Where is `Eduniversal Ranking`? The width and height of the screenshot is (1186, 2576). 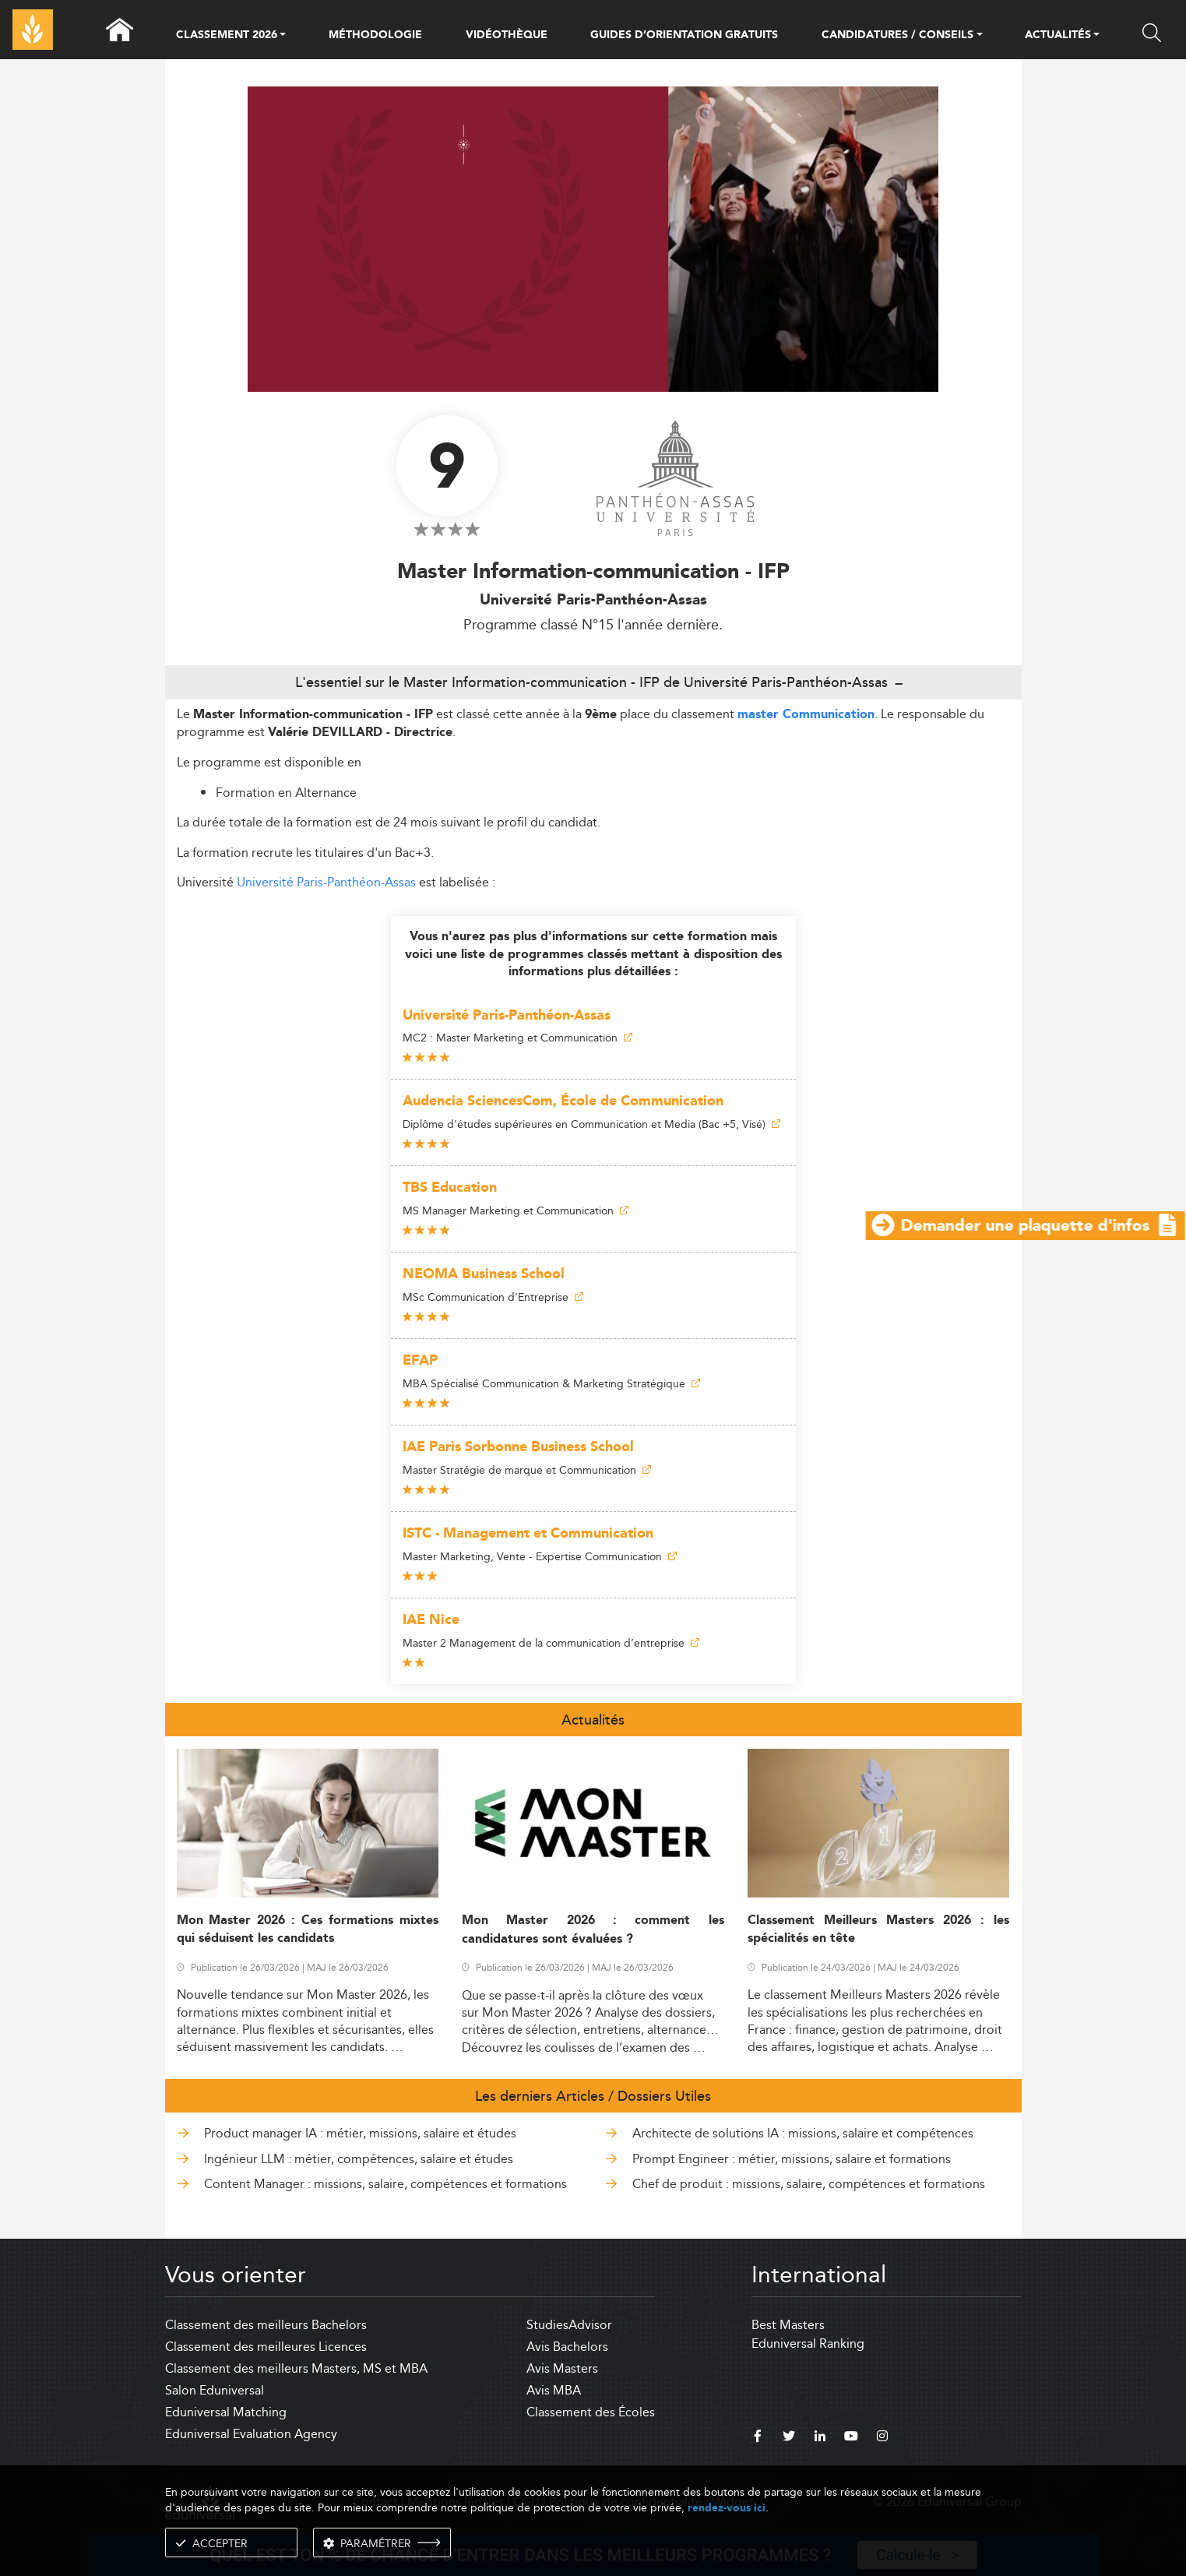 Eduniversal Ranking is located at coordinates (807, 2343).